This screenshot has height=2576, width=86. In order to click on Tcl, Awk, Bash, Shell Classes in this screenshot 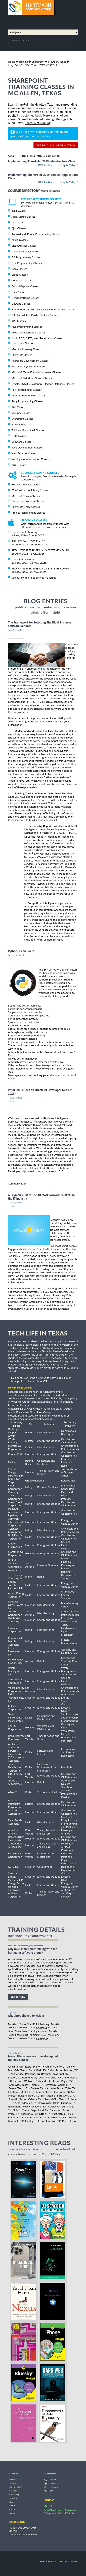, I will do `click(28, 430)`.